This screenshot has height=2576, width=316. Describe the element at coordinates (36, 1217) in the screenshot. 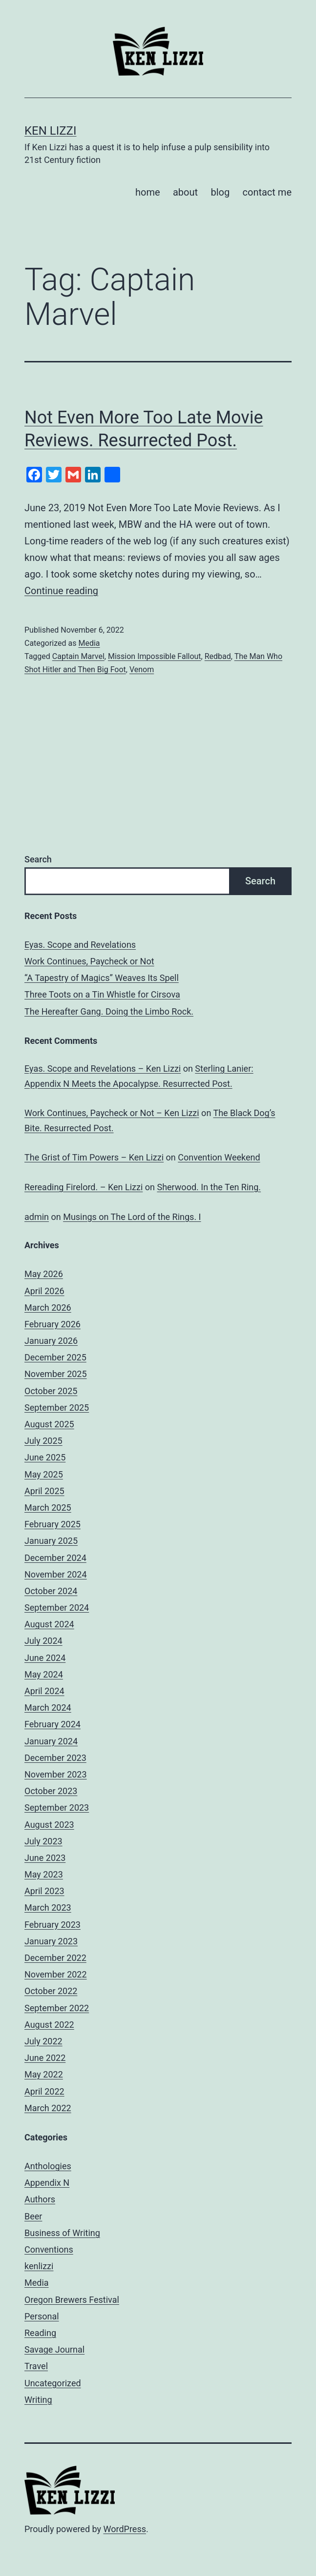

I see `admin` at that location.